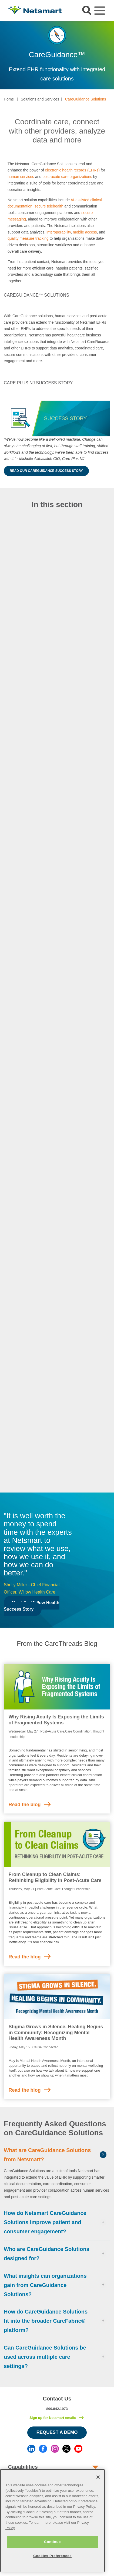  I want to click on human services, so click(21, 176).